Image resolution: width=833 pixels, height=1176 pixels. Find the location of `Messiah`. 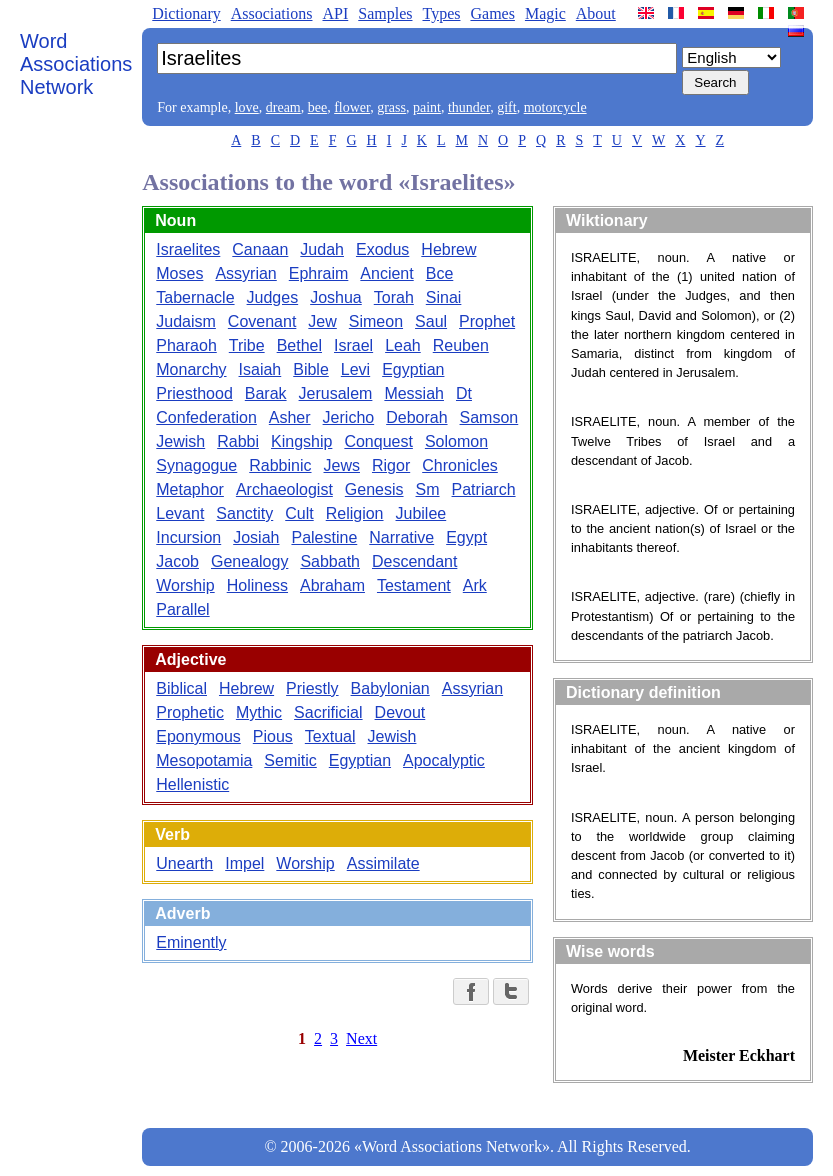

Messiah is located at coordinates (414, 393).